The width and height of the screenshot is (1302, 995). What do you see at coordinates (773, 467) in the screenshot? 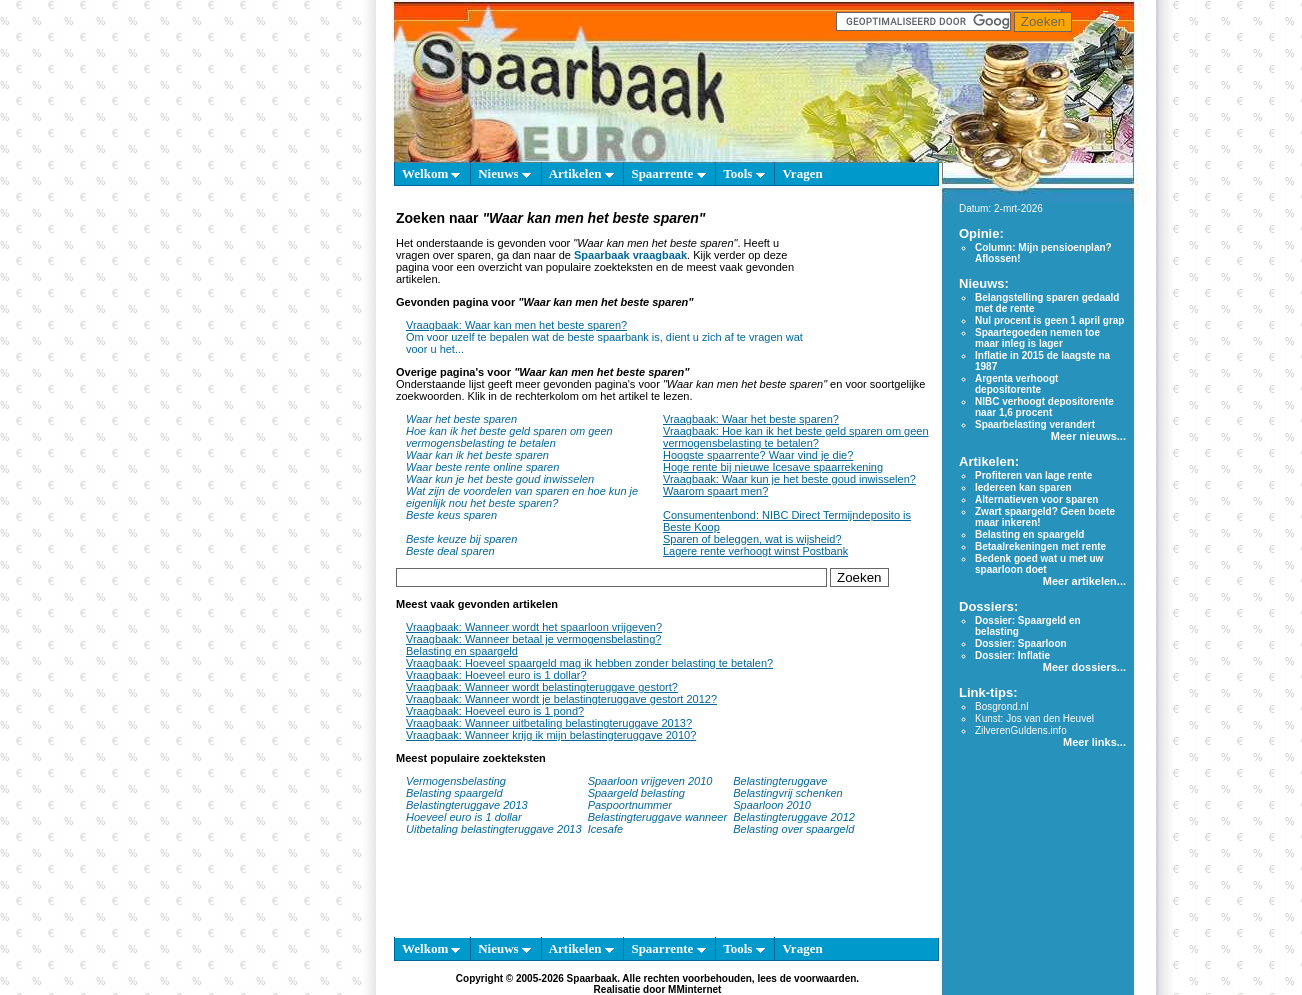
I see `Hoge rente bij nieuwe Icesave spaarrekening` at bounding box center [773, 467].